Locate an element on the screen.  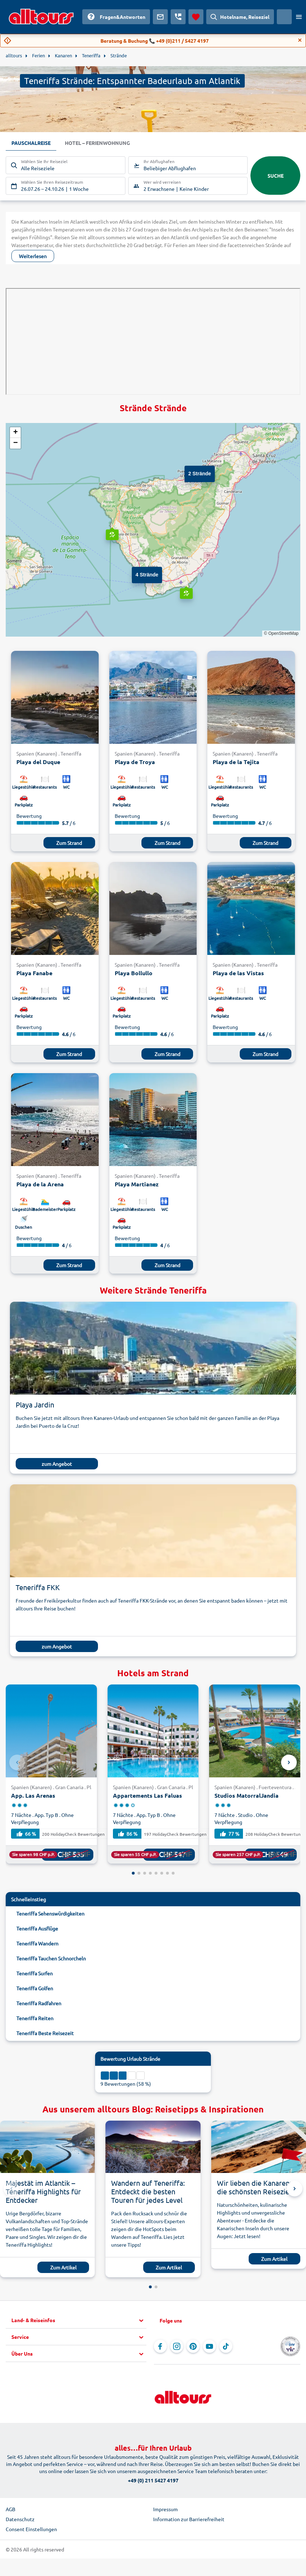
Pauschalreise is located at coordinates (31, 143).